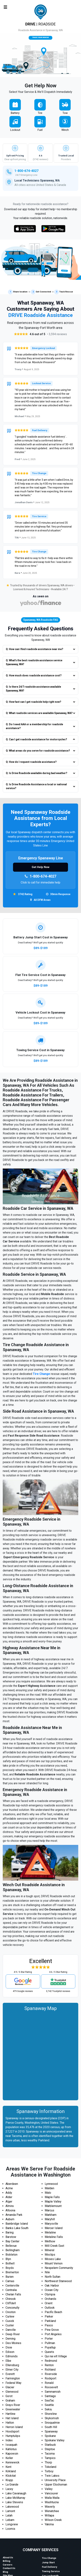  I want to click on Nespelem Community, so click(59, 2268).